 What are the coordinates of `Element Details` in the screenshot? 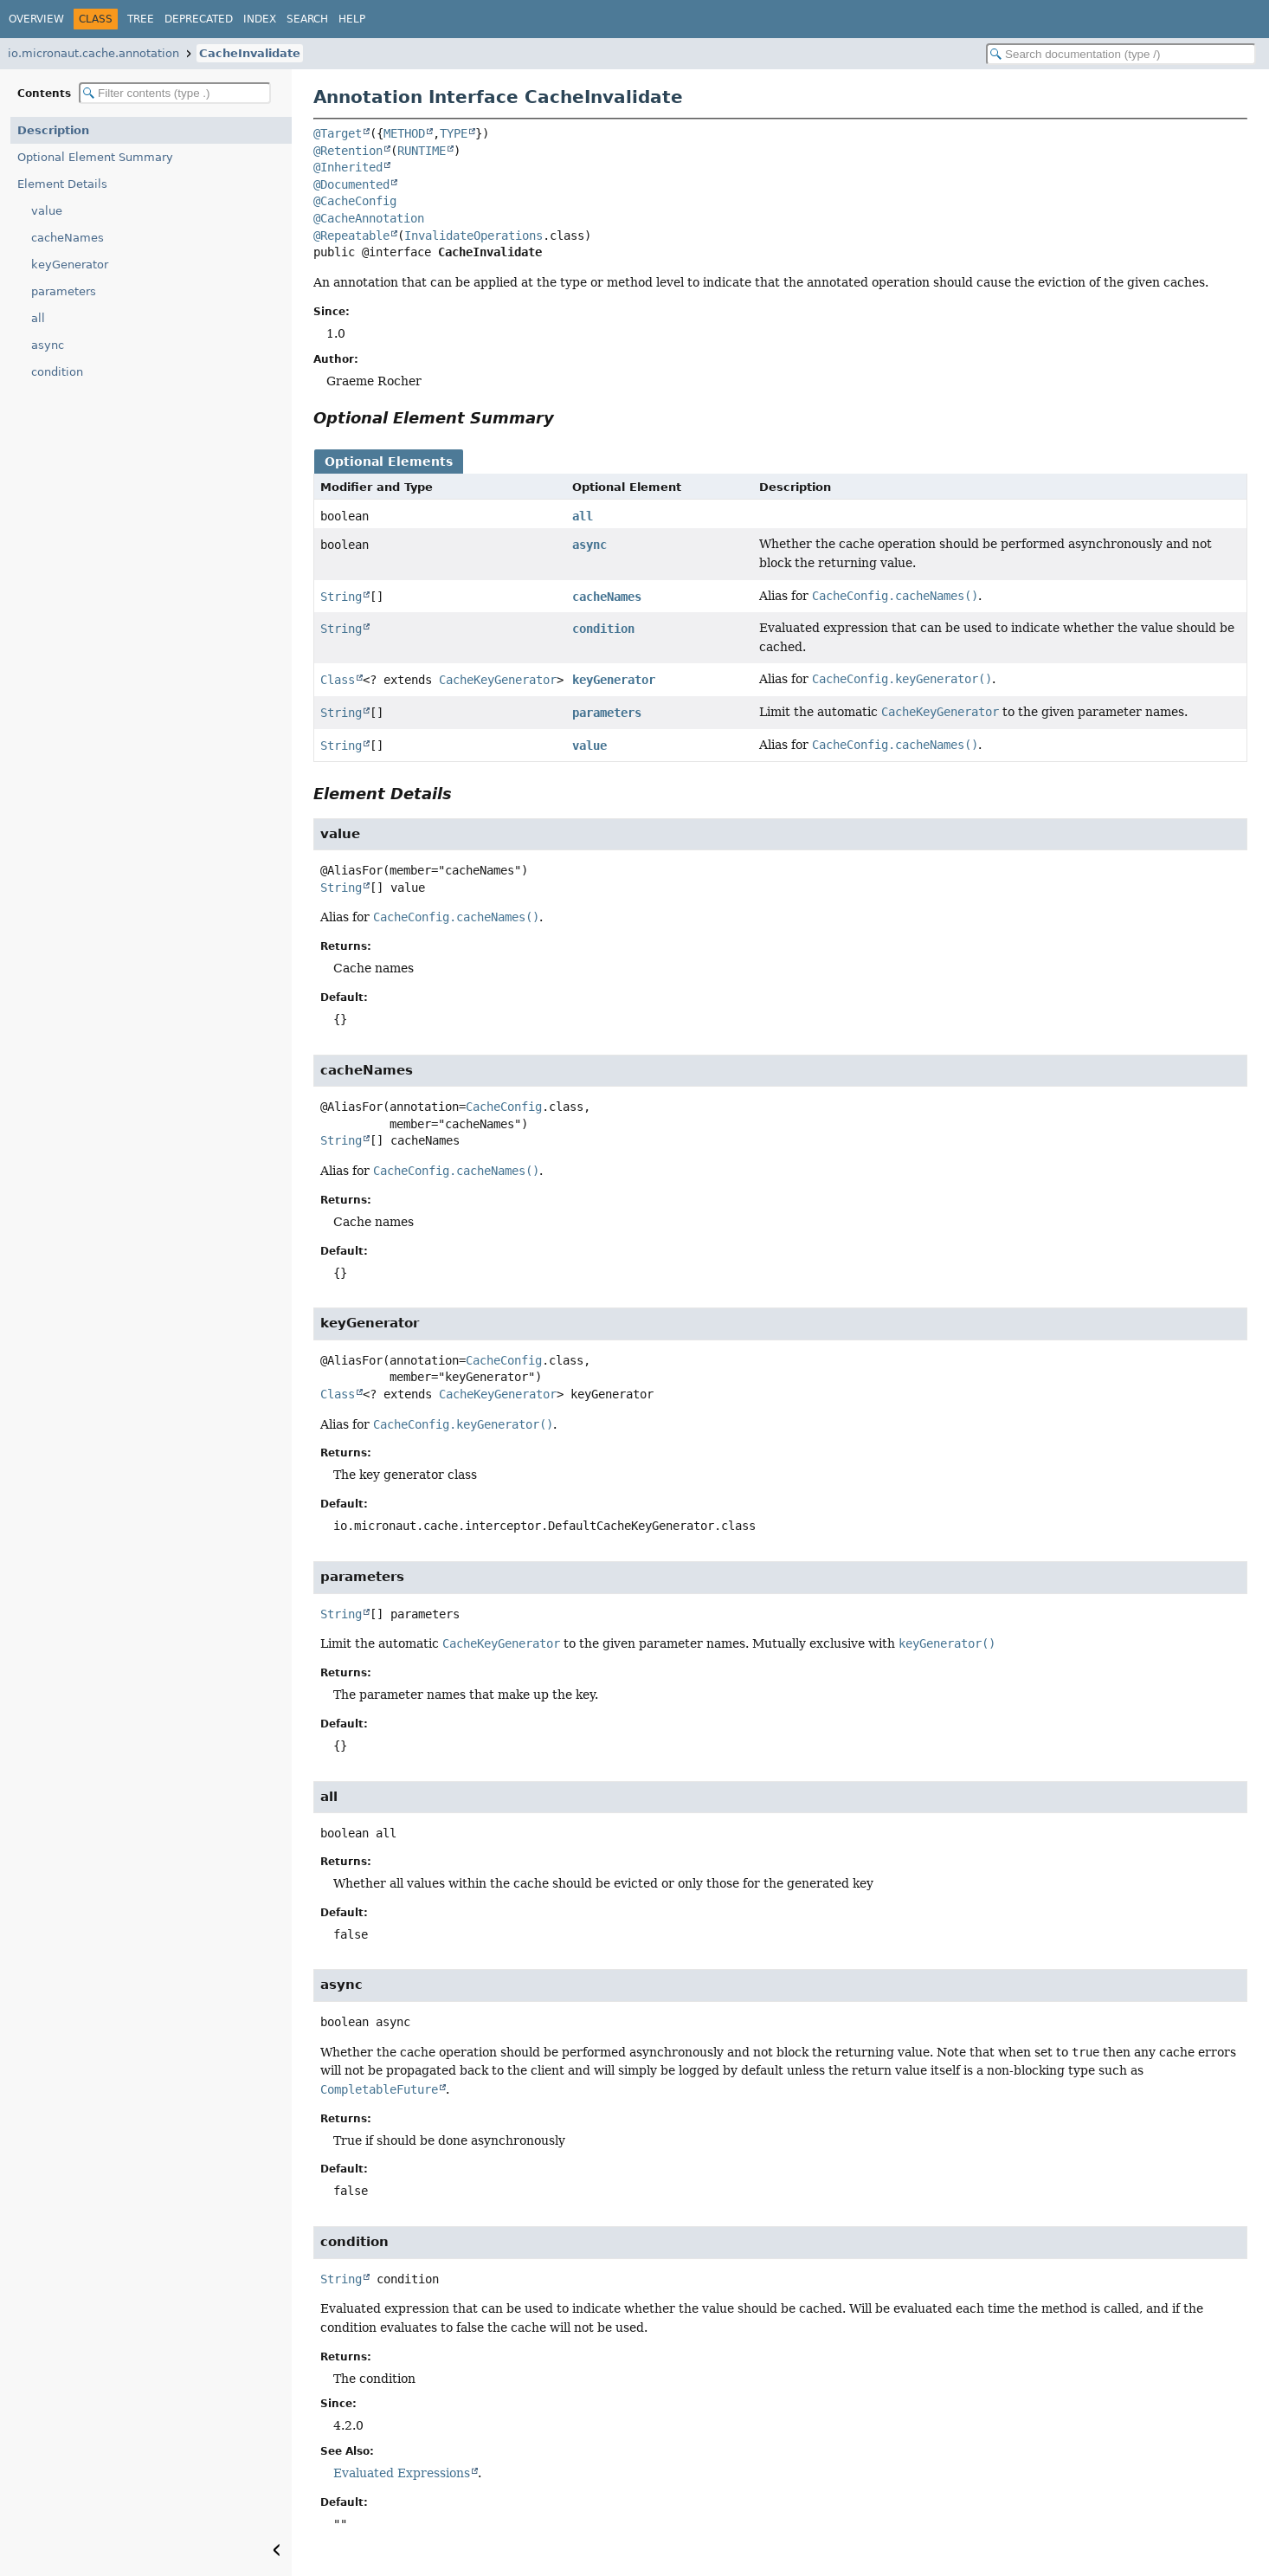 It's located at (62, 184).